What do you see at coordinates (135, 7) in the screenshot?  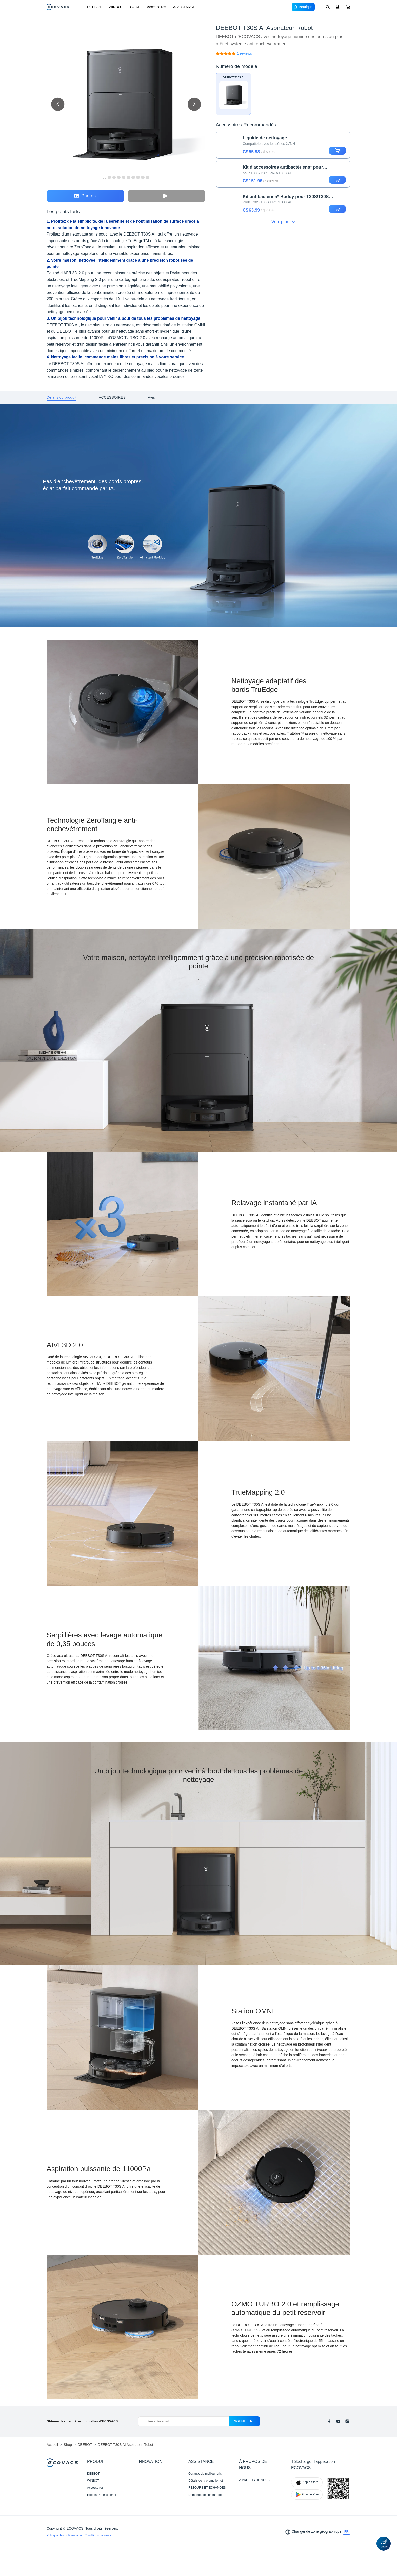 I see `GOAT` at bounding box center [135, 7].